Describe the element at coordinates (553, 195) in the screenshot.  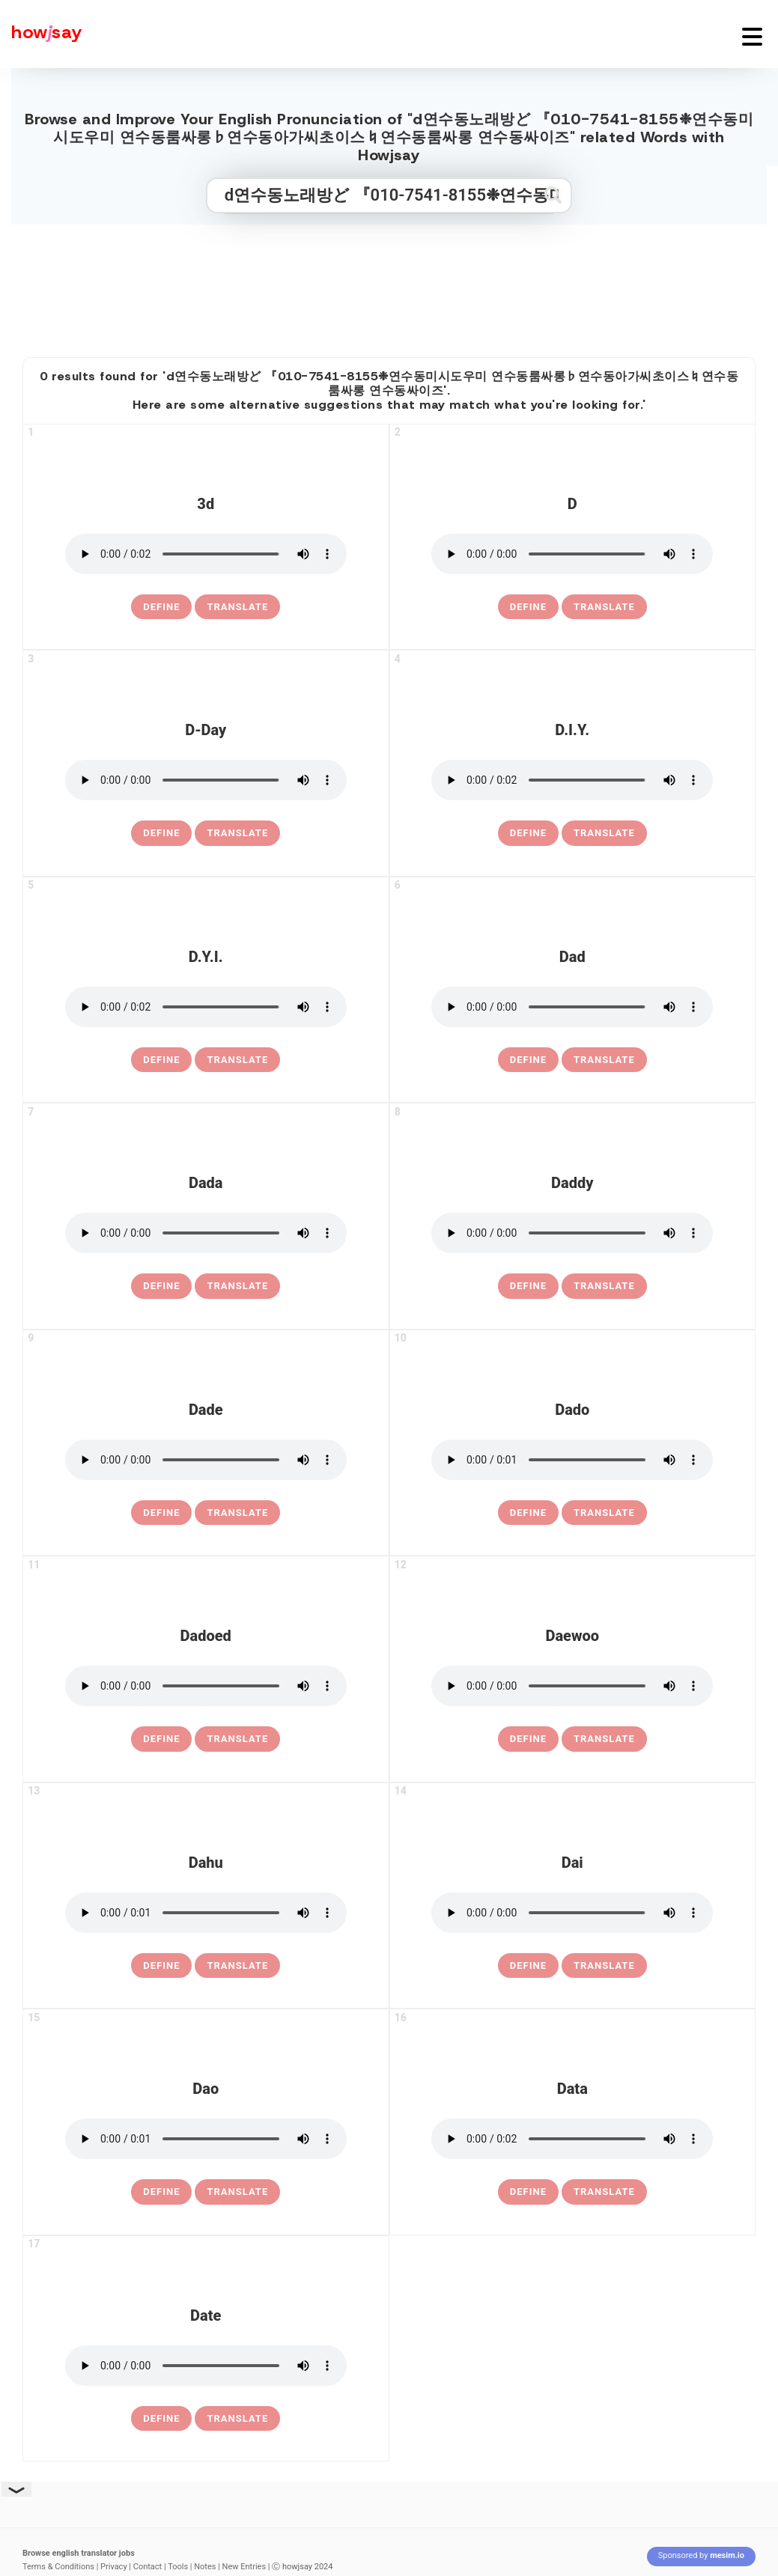
I see `[Submit search]` at that location.